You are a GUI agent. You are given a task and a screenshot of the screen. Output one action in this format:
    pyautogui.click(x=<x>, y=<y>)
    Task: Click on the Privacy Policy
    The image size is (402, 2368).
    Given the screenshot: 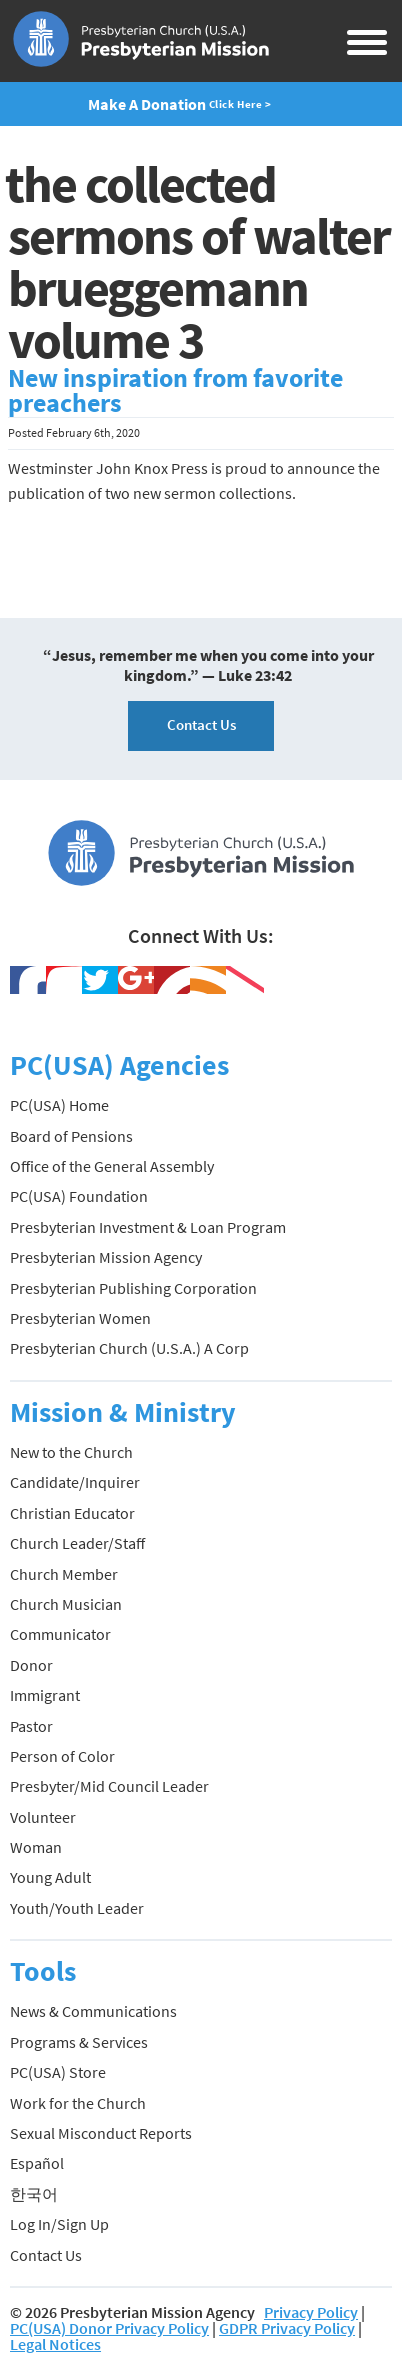 What is the action you would take?
    pyautogui.click(x=311, y=2312)
    